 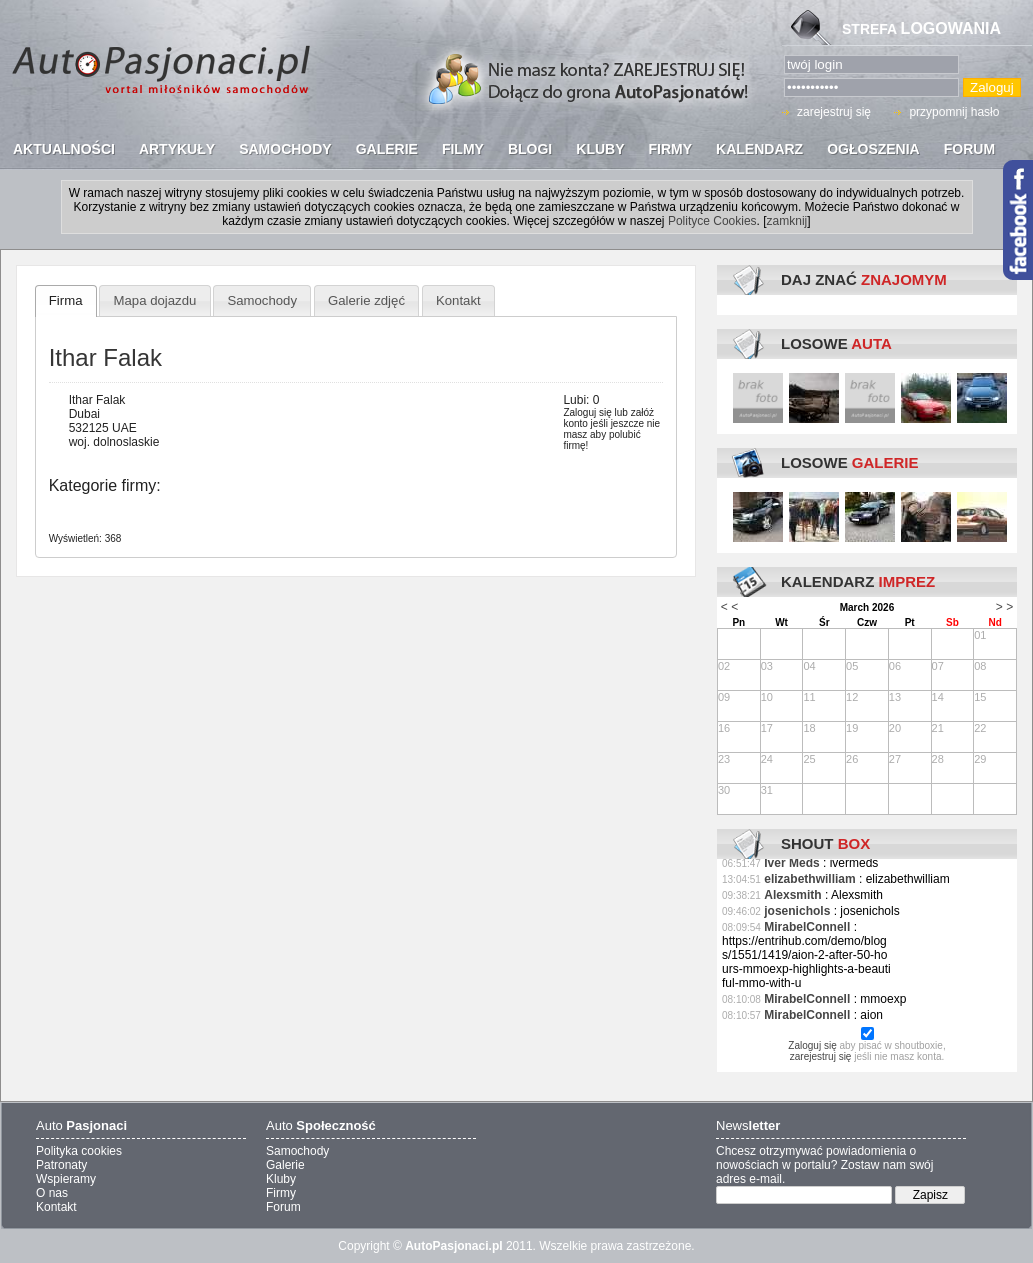 I want to click on przypomnij hasło, so click(x=954, y=112).